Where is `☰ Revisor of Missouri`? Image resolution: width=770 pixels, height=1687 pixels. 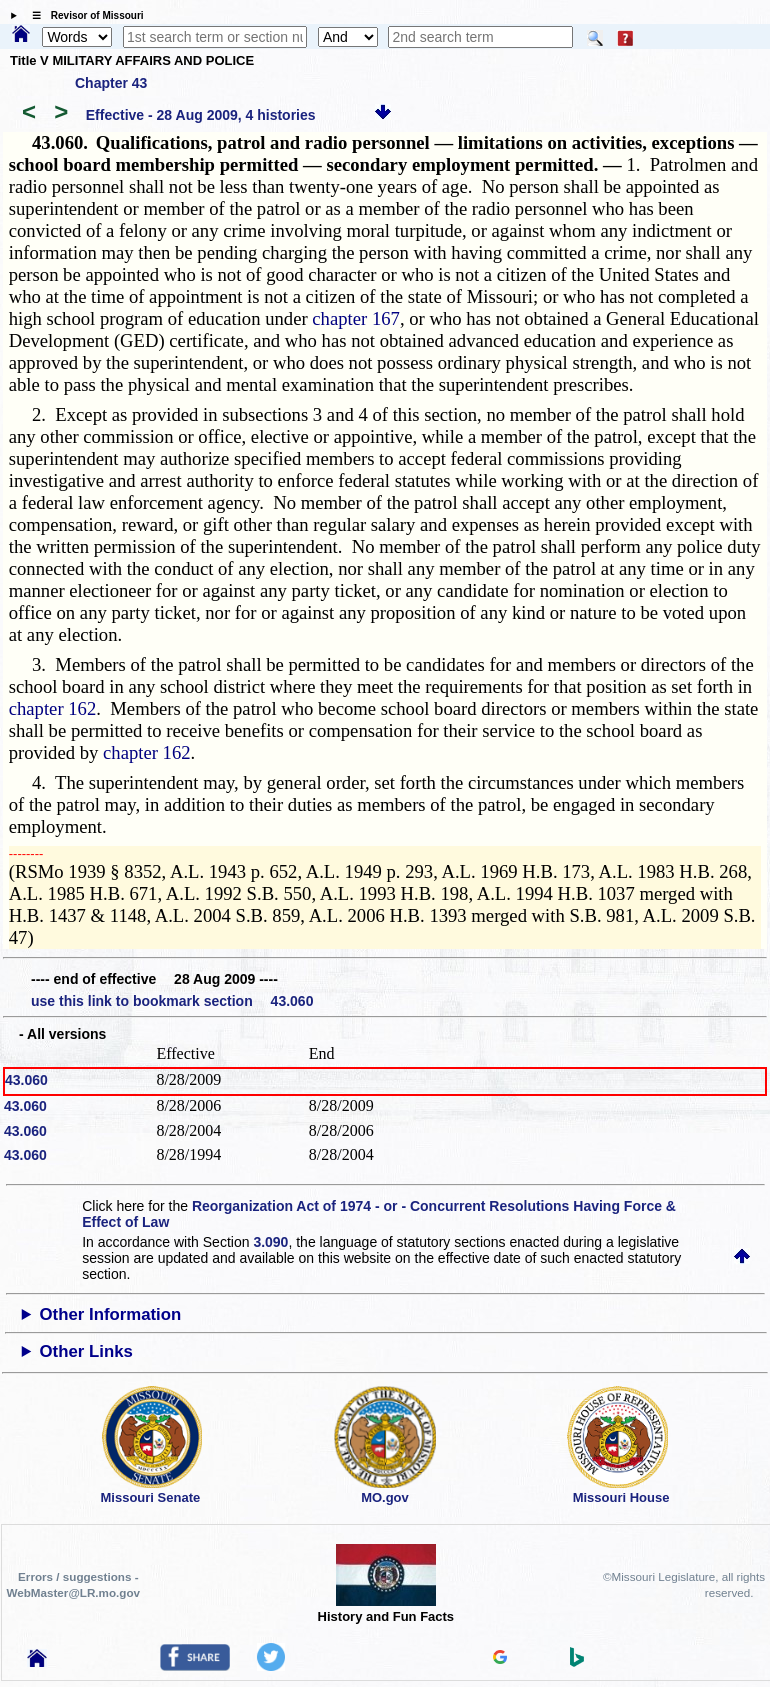 ☰ Revisor of Missouri is located at coordinates (83, 15).